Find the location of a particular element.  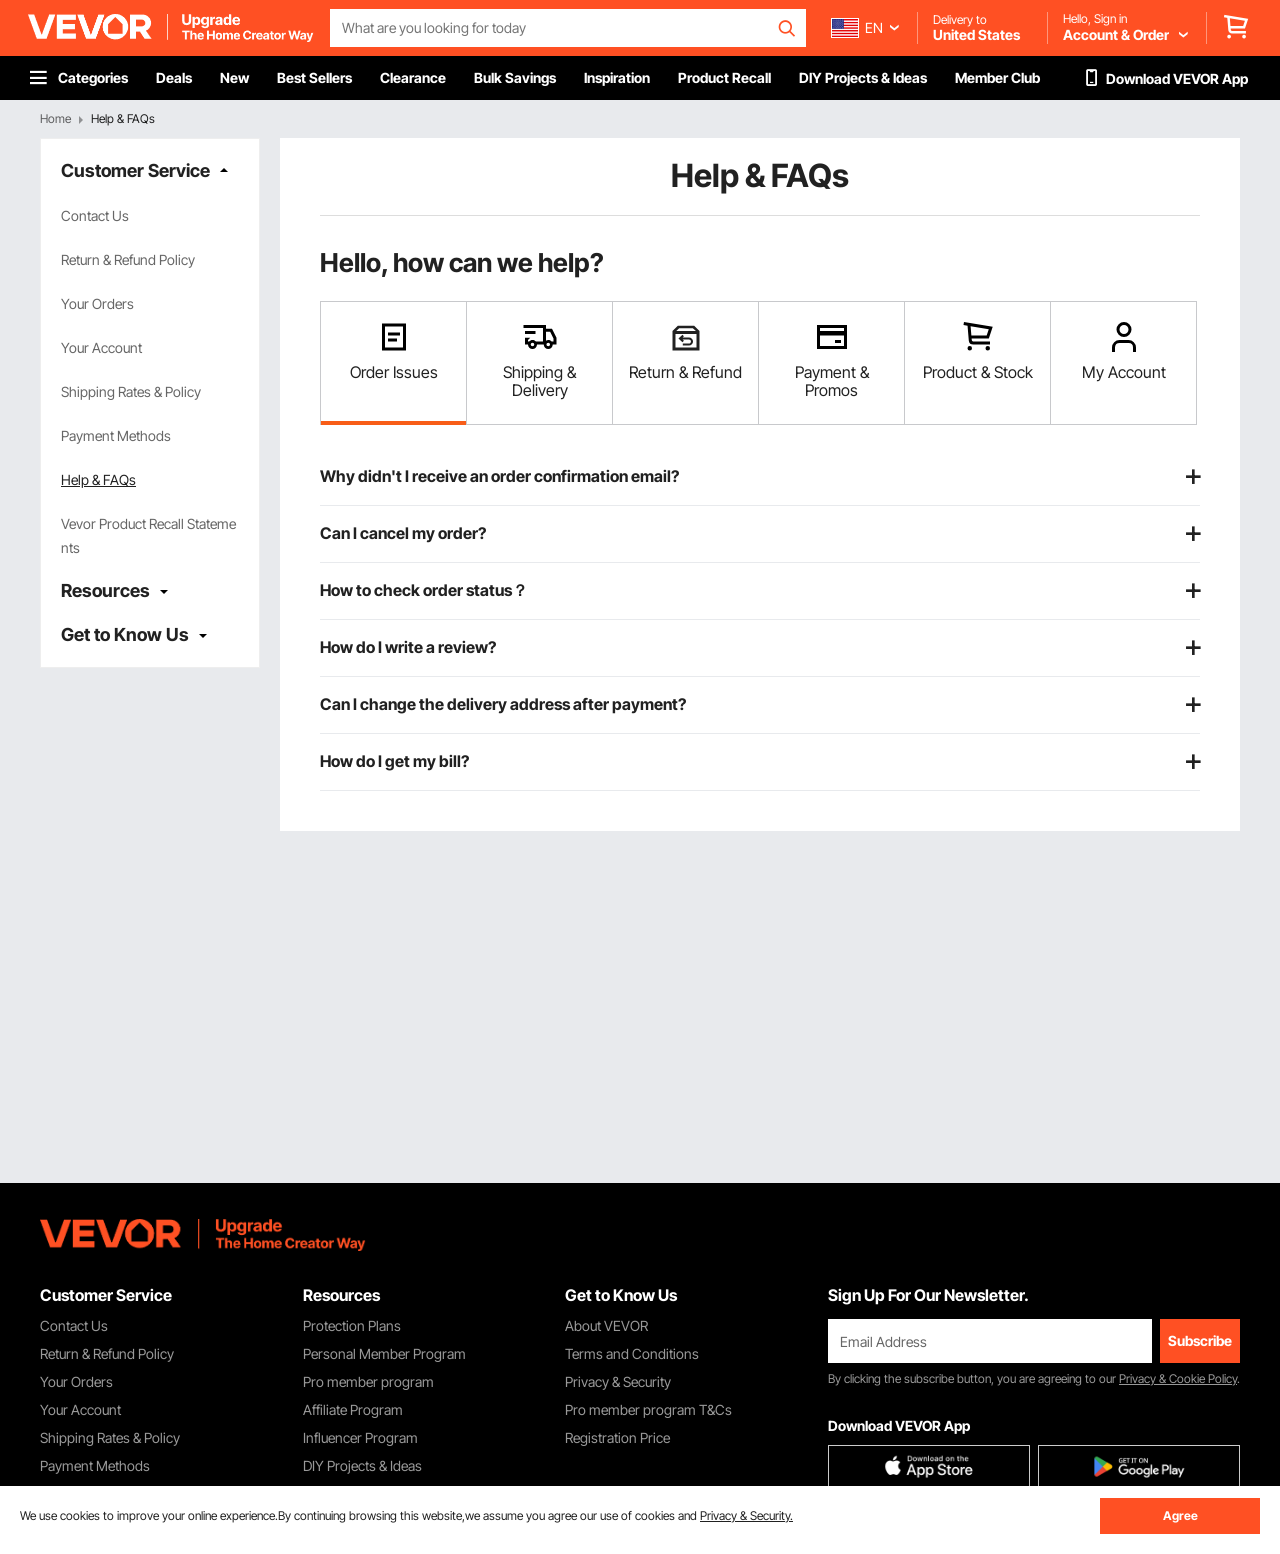

Pro member program T&Cs is located at coordinates (648, 1409).